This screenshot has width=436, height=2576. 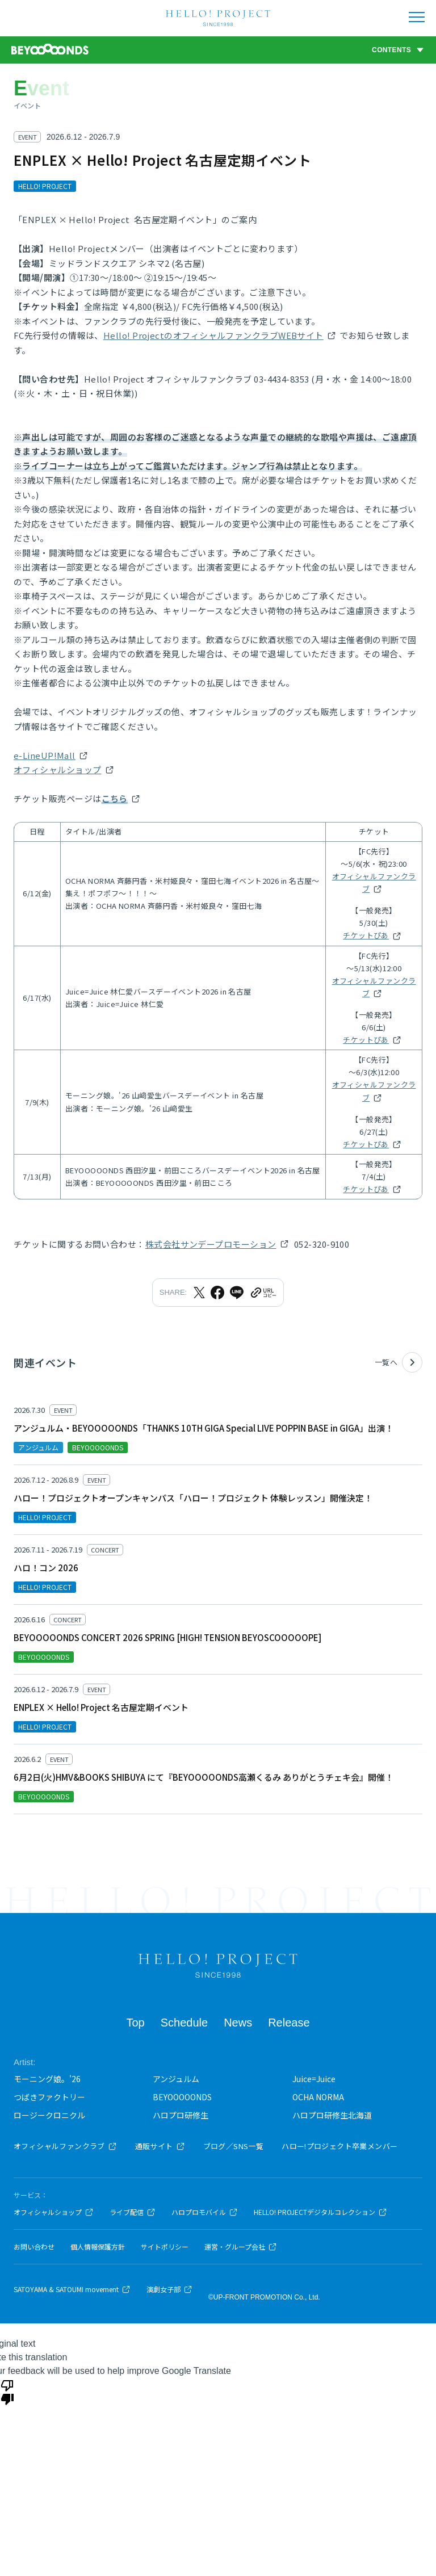 What do you see at coordinates (180, 2115) in the screenshot?
I see `ハロプロ研修生` at bounding box center [180, 2115].